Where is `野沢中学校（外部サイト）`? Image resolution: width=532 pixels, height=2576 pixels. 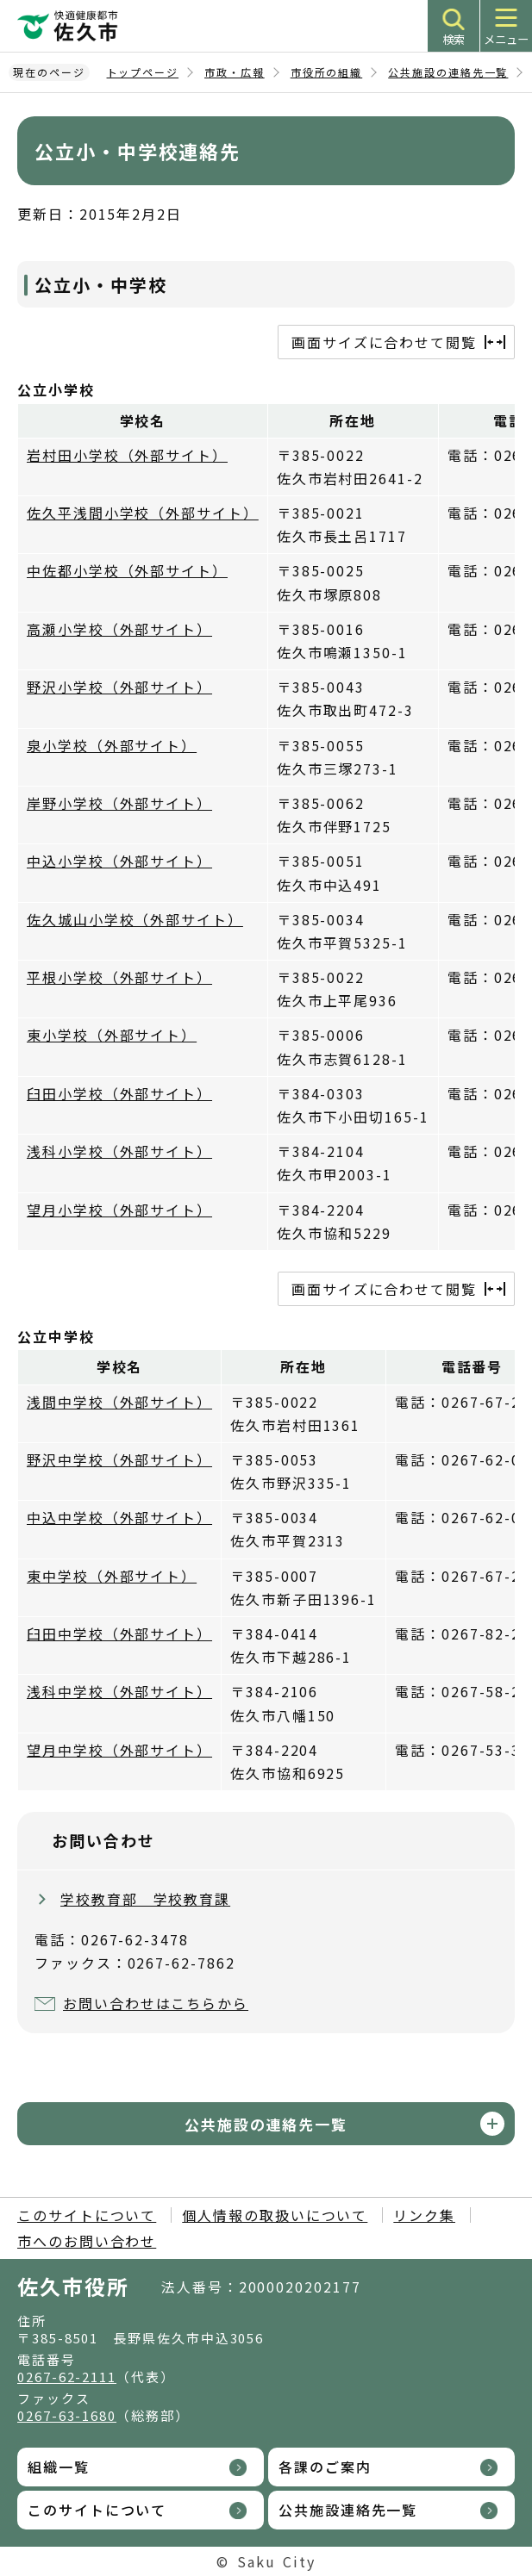
野沢中学校（外部サイト） is located at coordinates (119, 1459).